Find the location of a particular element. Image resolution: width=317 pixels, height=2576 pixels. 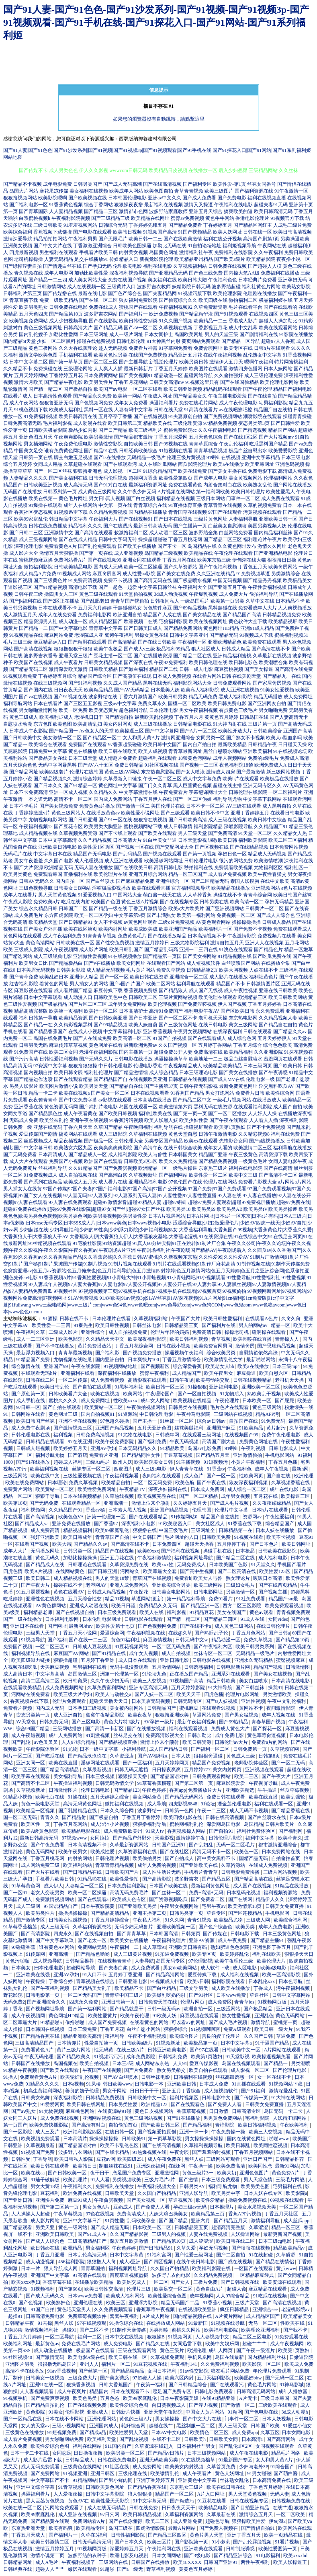

91传媒网 is located at coordinates (36, 1954).